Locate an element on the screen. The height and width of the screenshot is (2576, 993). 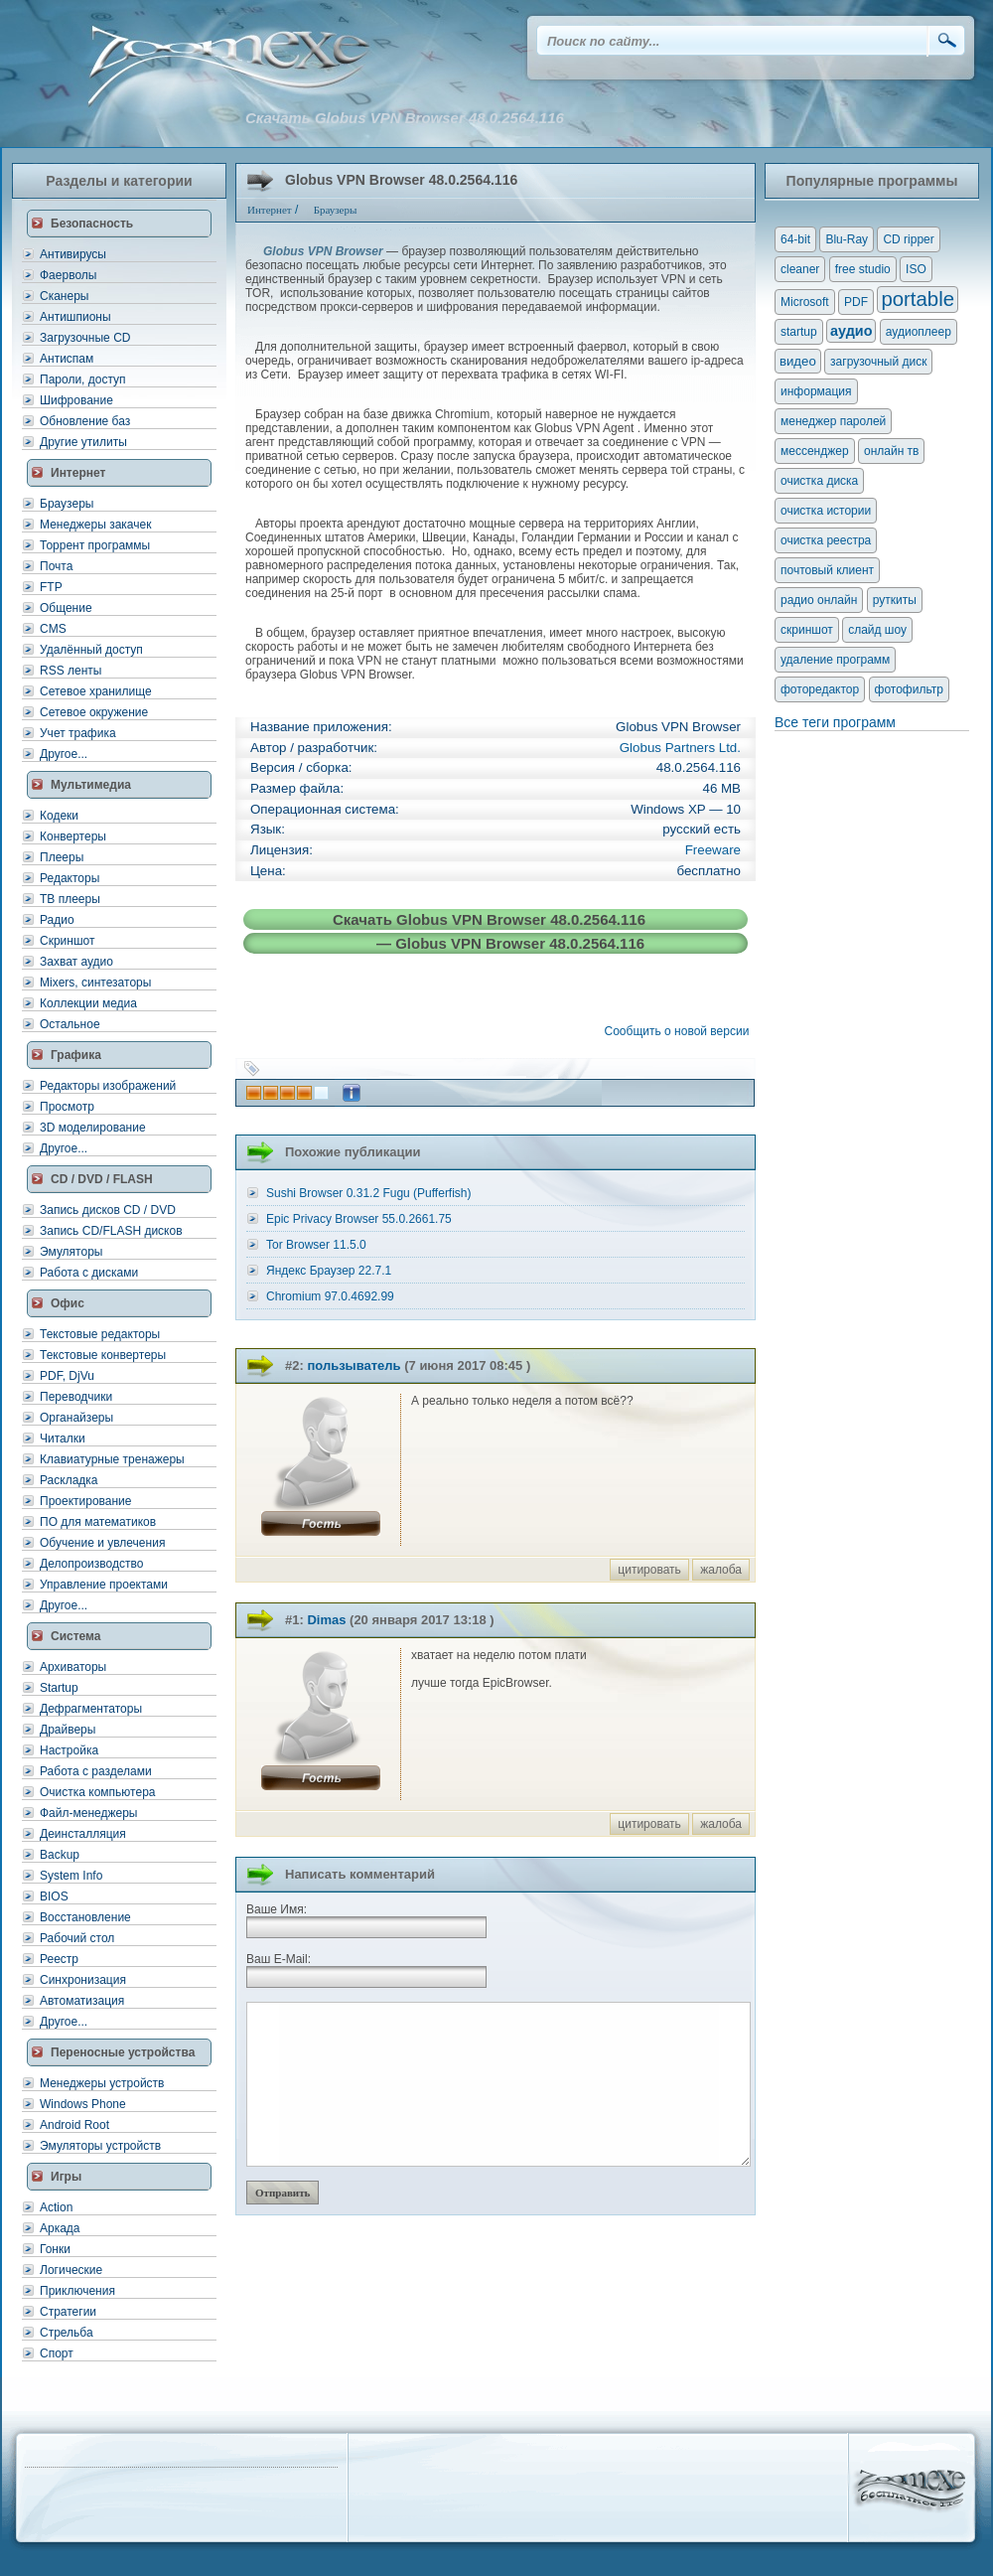
Почта is located at coordinates (56, 566).